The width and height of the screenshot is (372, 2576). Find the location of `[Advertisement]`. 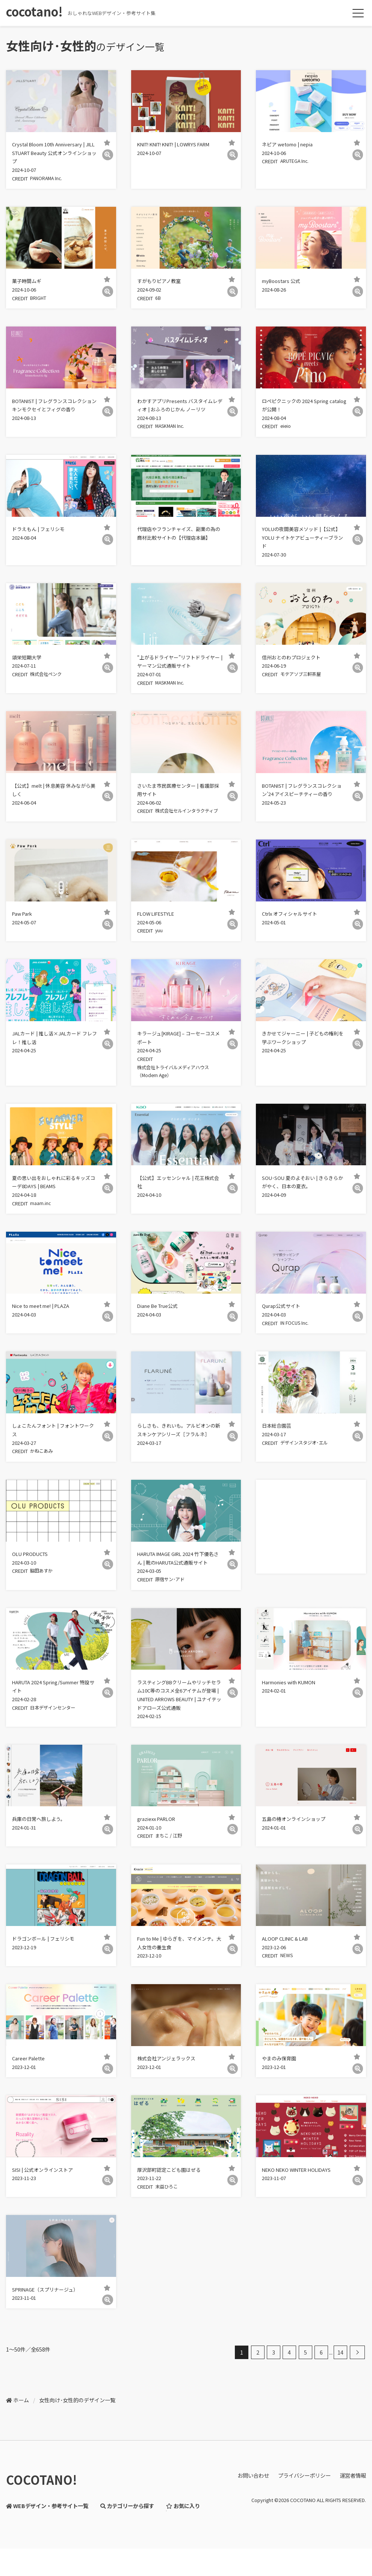

[Advertisement] is located at coordinates (309, 1556).